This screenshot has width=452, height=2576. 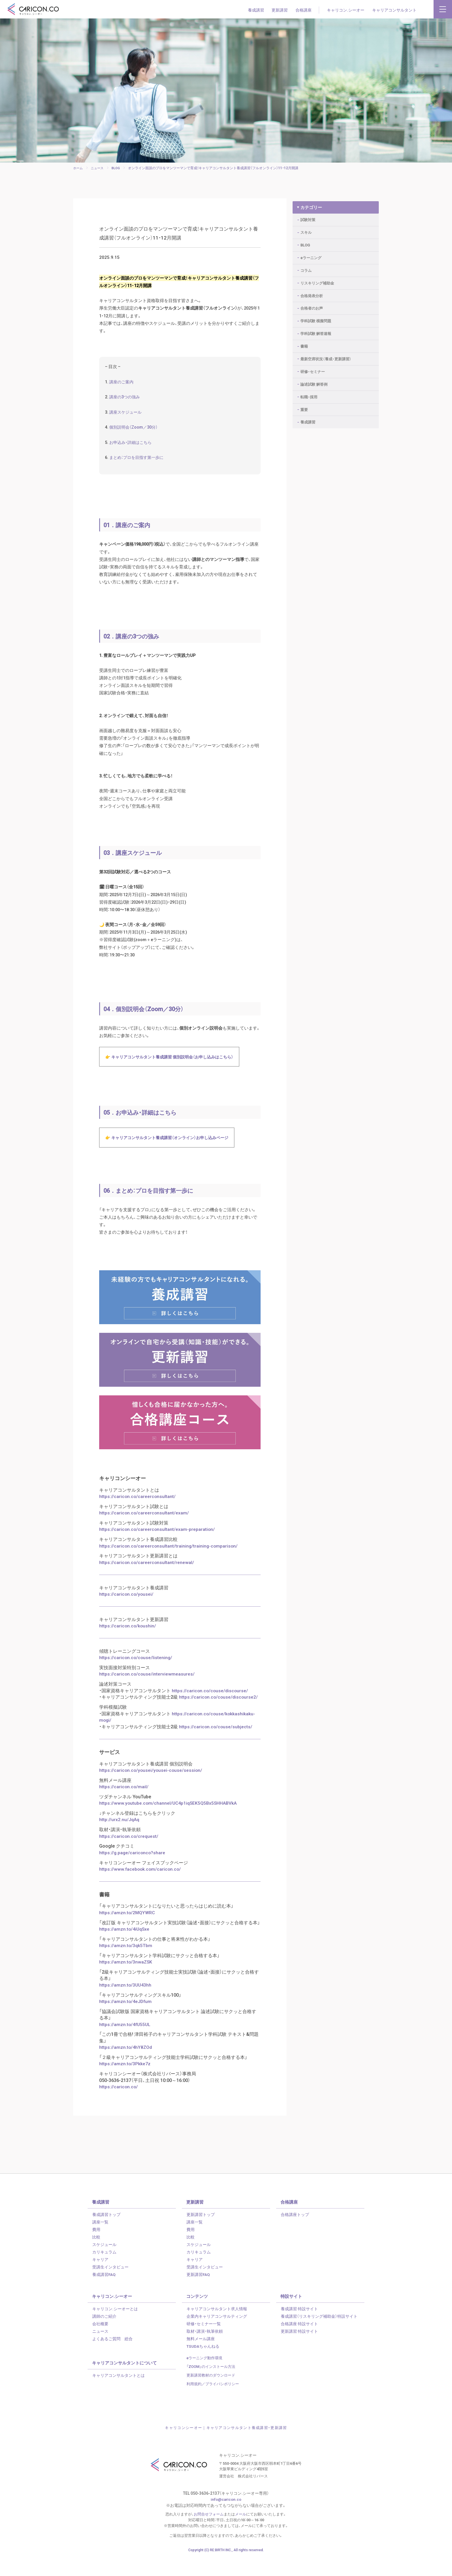 I want to click on https://caricon.co/koushin/, so click(x=128, y=1647).